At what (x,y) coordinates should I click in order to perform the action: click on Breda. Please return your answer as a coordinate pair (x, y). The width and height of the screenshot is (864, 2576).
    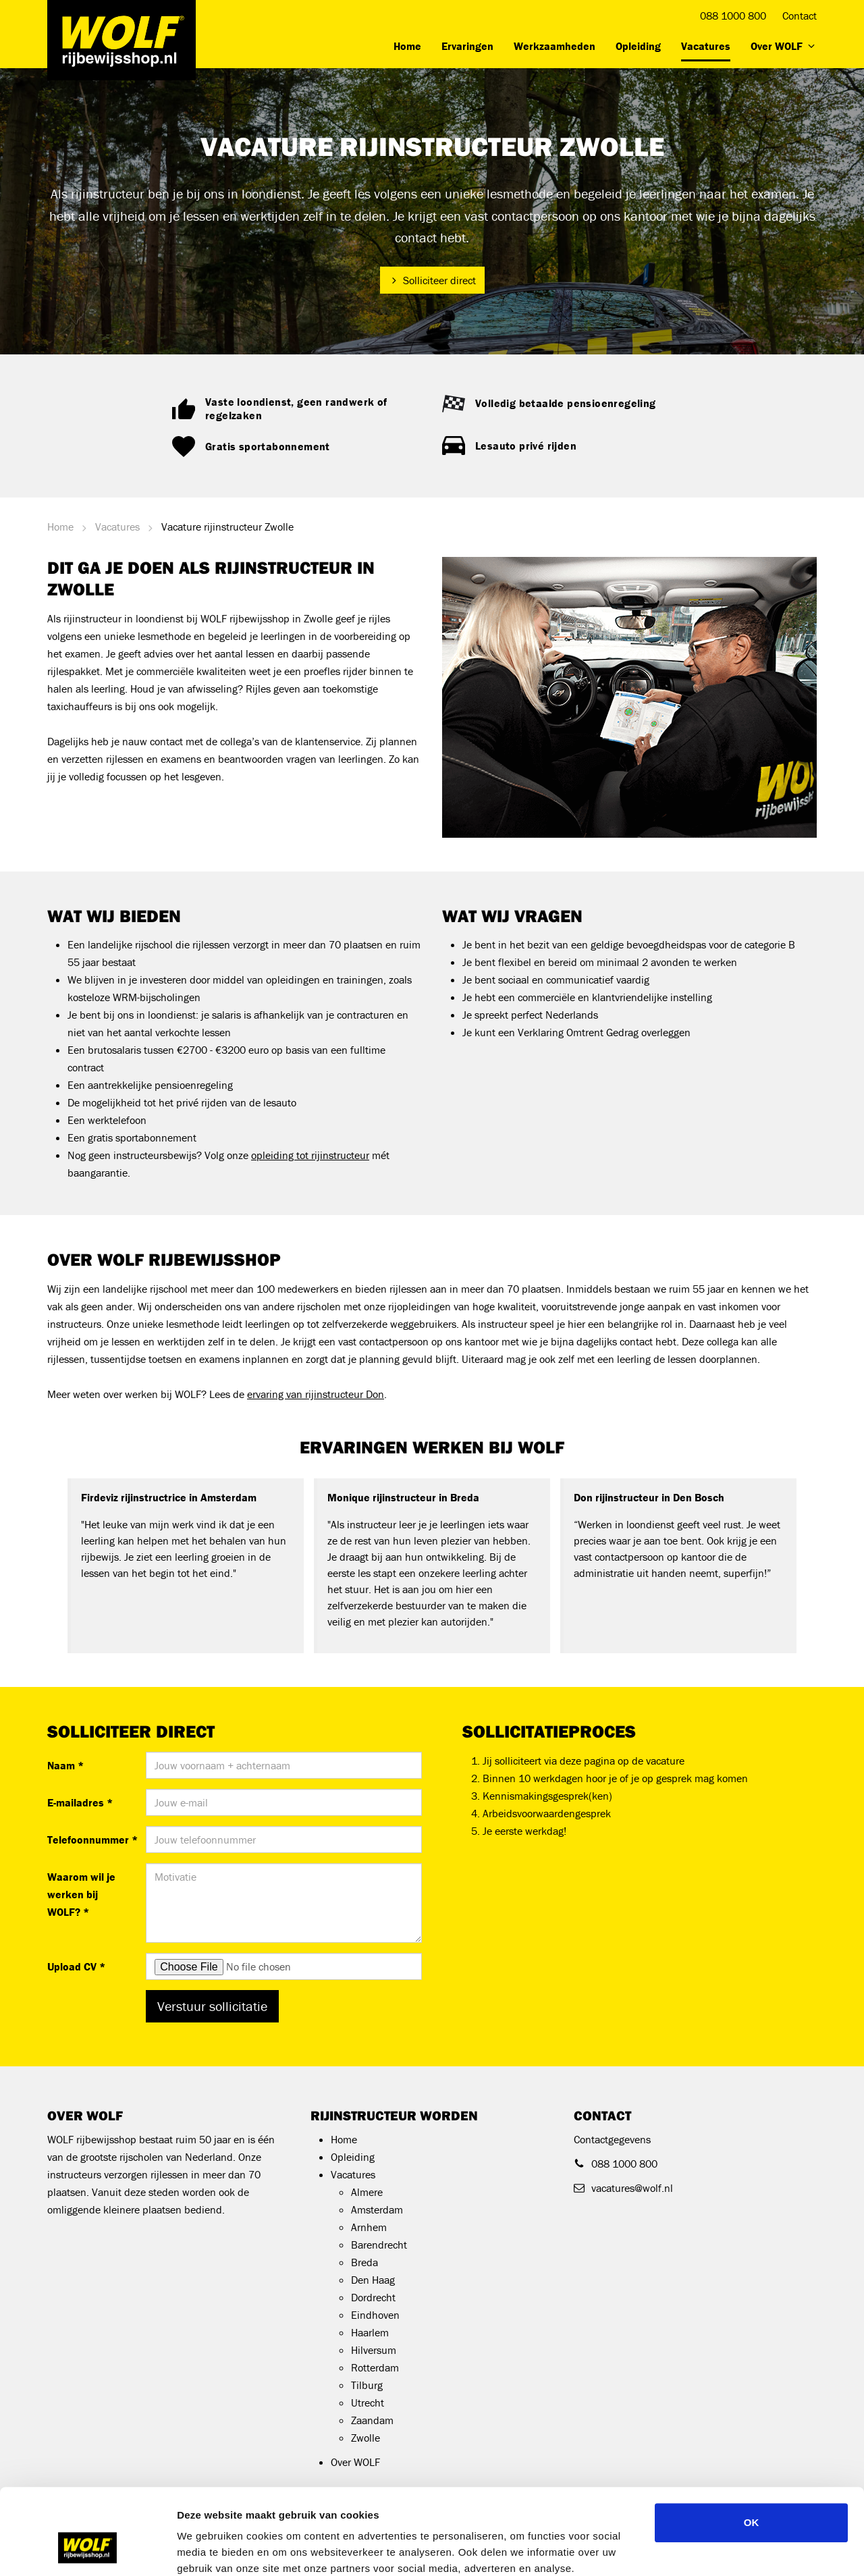
    Looking at the image, I should click on (364, 2262).